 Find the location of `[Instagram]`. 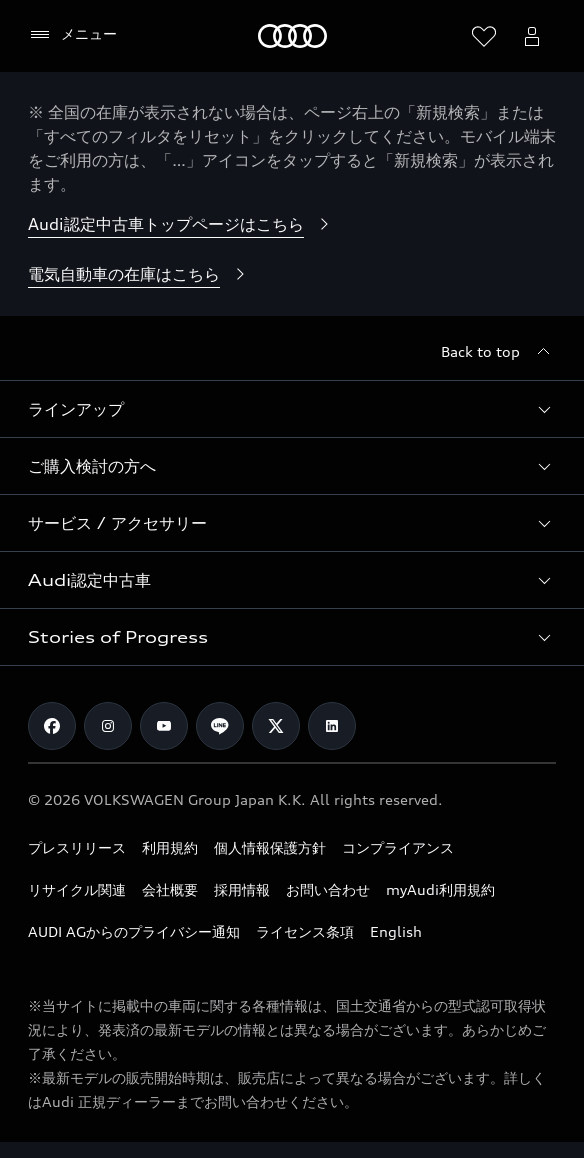

[Instagram] is located at coordinates (108, 726).